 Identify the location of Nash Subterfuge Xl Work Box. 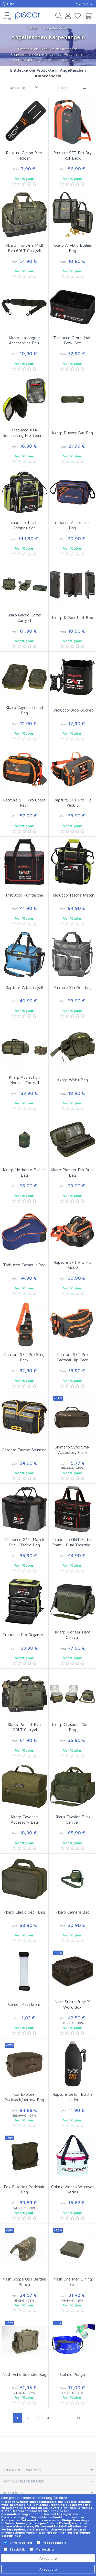
(72, 2004).